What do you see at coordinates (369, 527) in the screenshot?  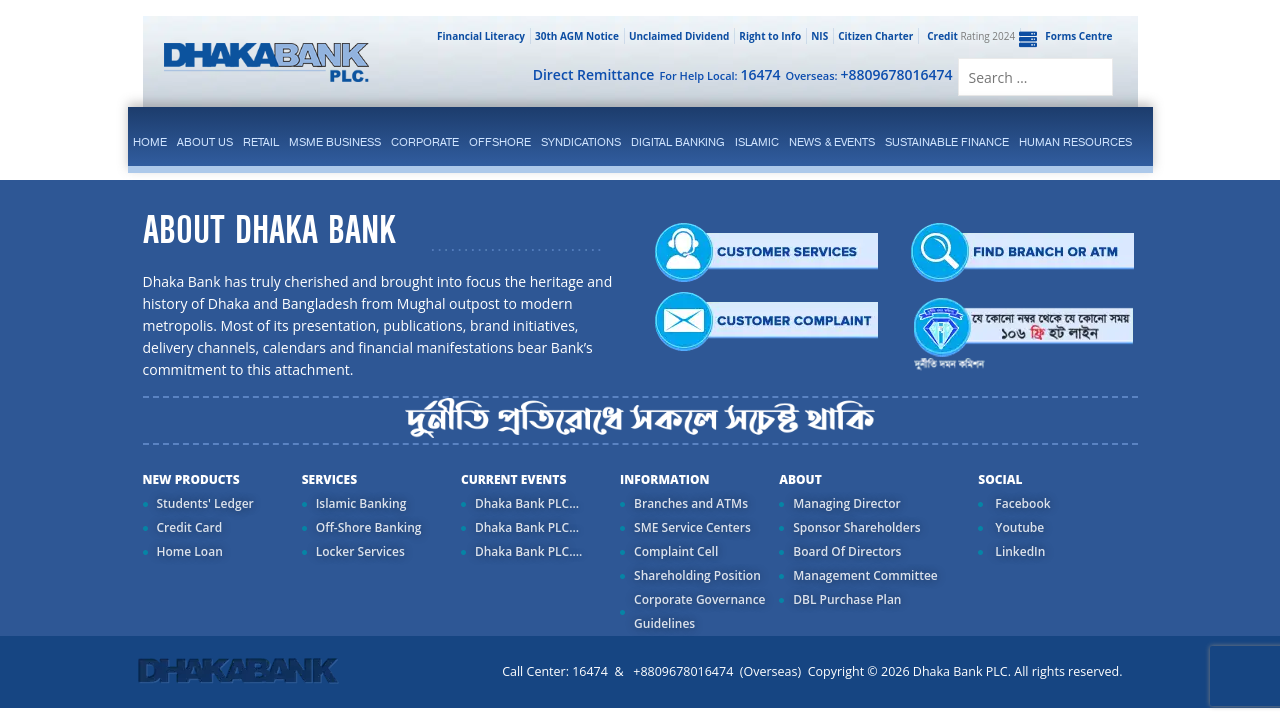 I see `Off-Shore Banking` at bounding box center [369, 527].